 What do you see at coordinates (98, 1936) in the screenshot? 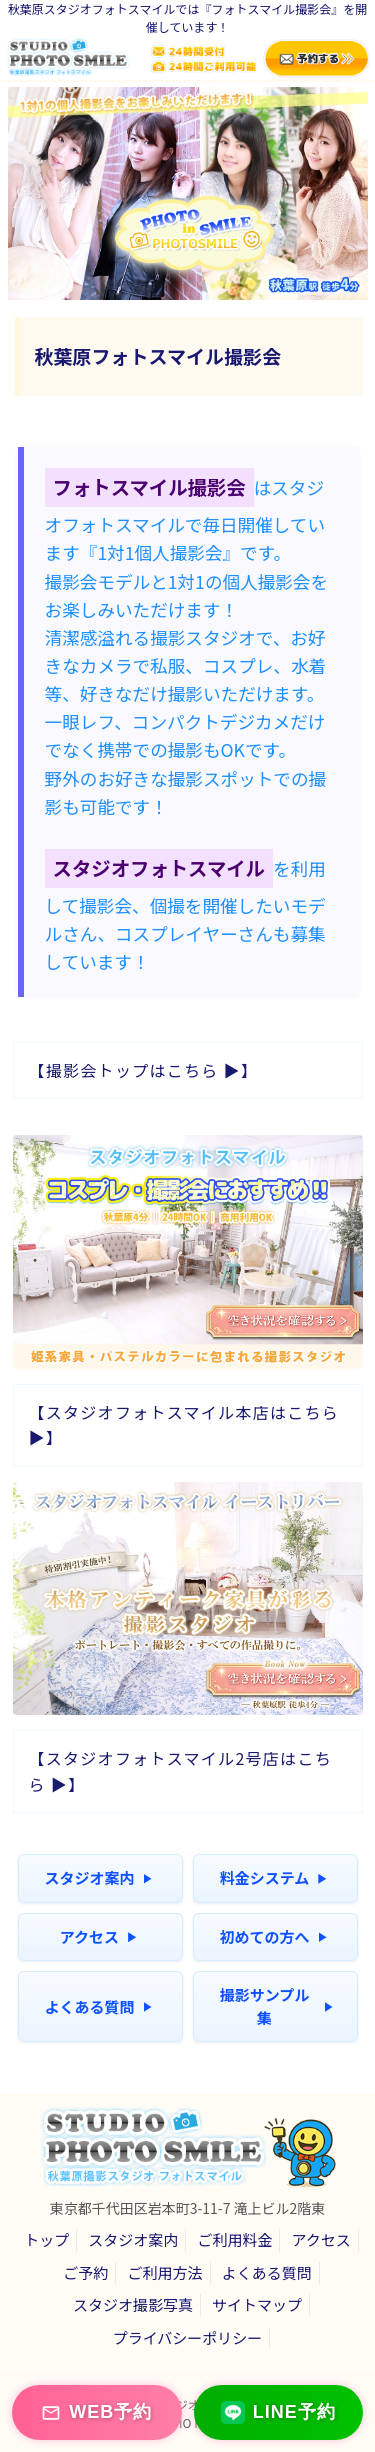
I see `アクセス` at bounding box center [98, 1936].